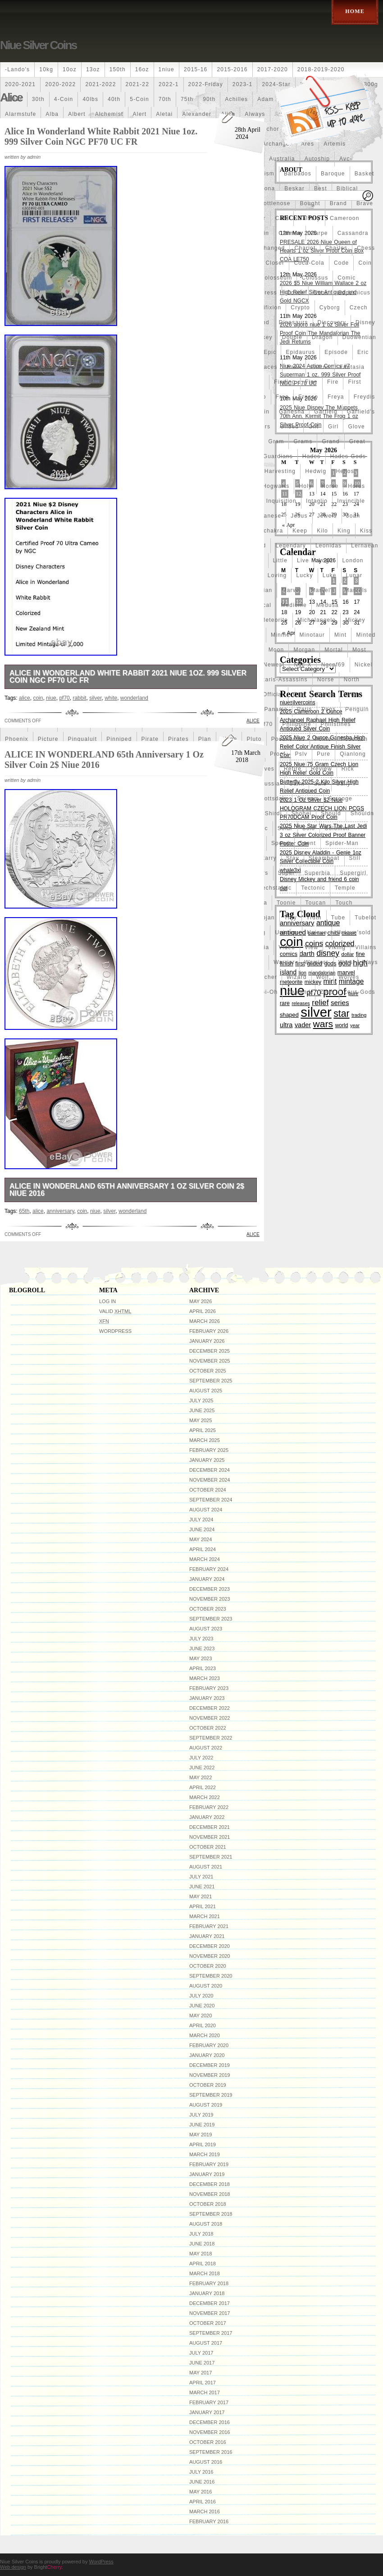 The width and height of the screenshot is (383, 2576). Describe the element at coordinates (352, 679) in the screenshot. I see `north` at that location.